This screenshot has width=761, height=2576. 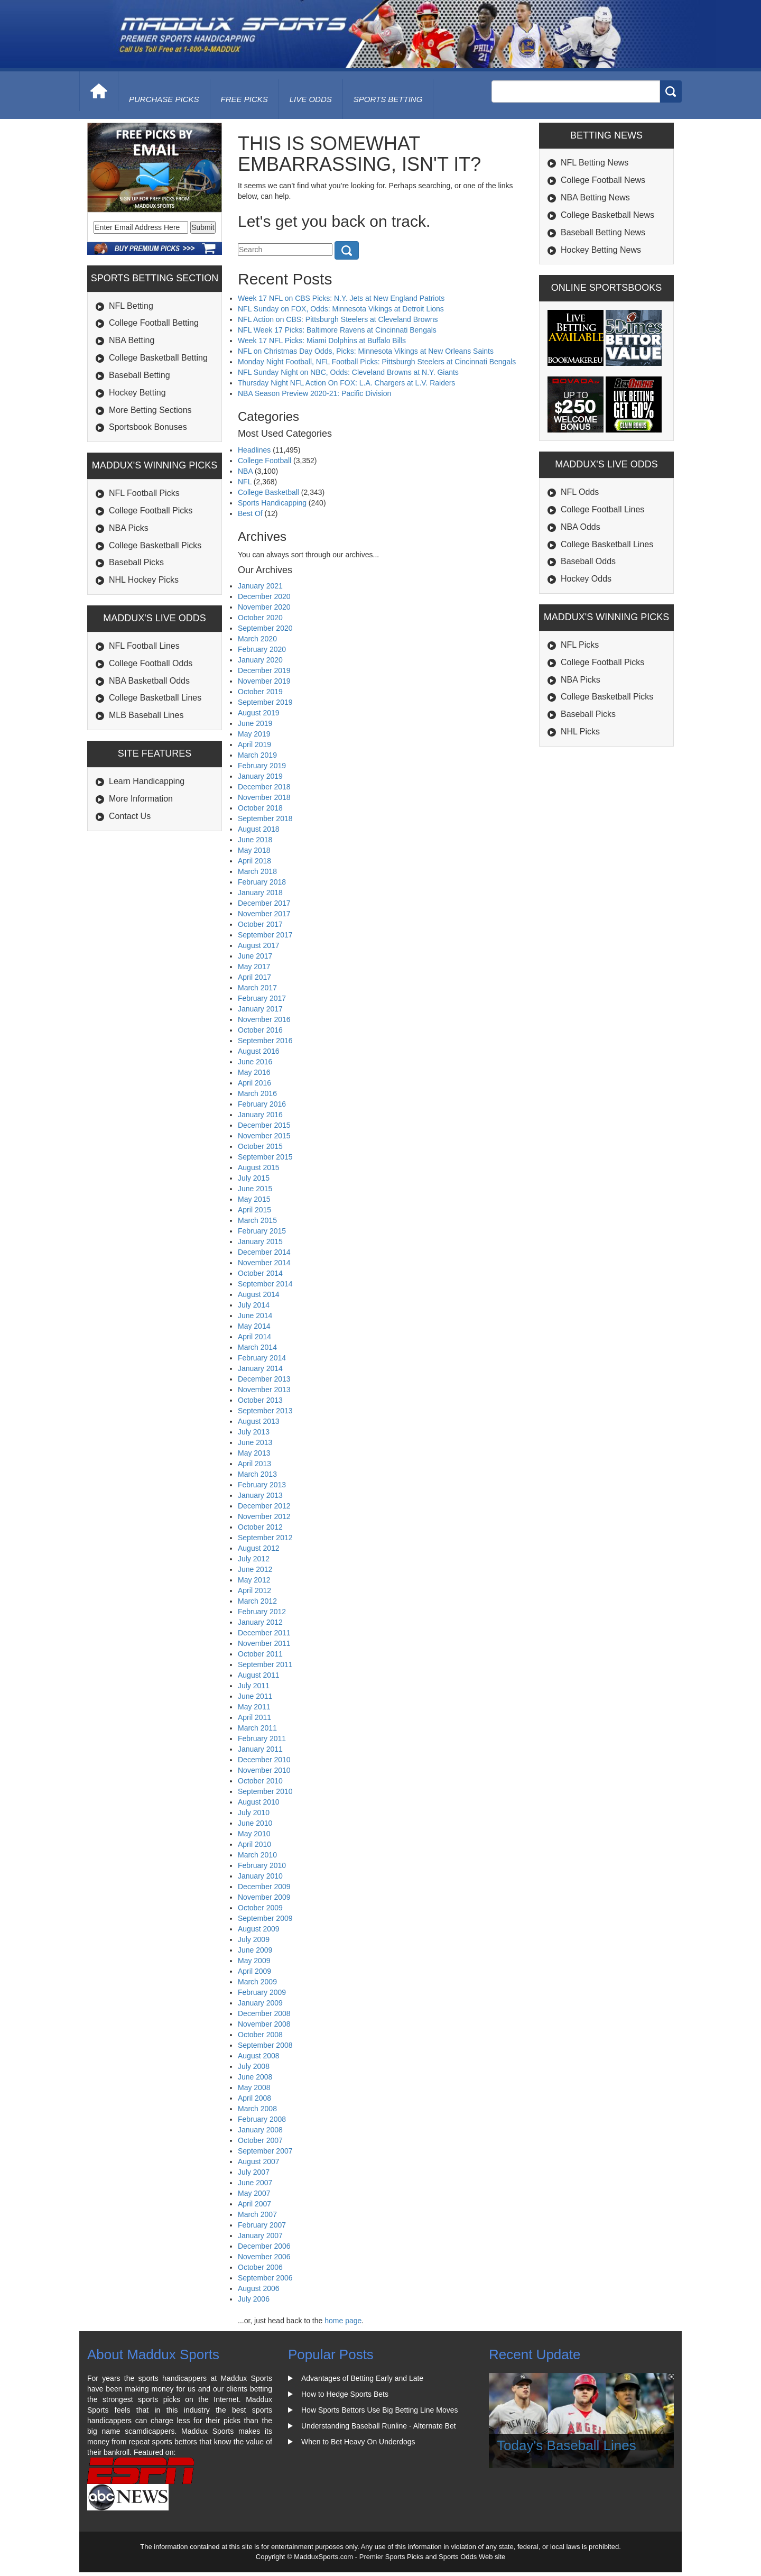 What do you see at coordinates (601, 249) in the screenshot?
I see `Hockey Betting News` at bounding box center [601, 249].